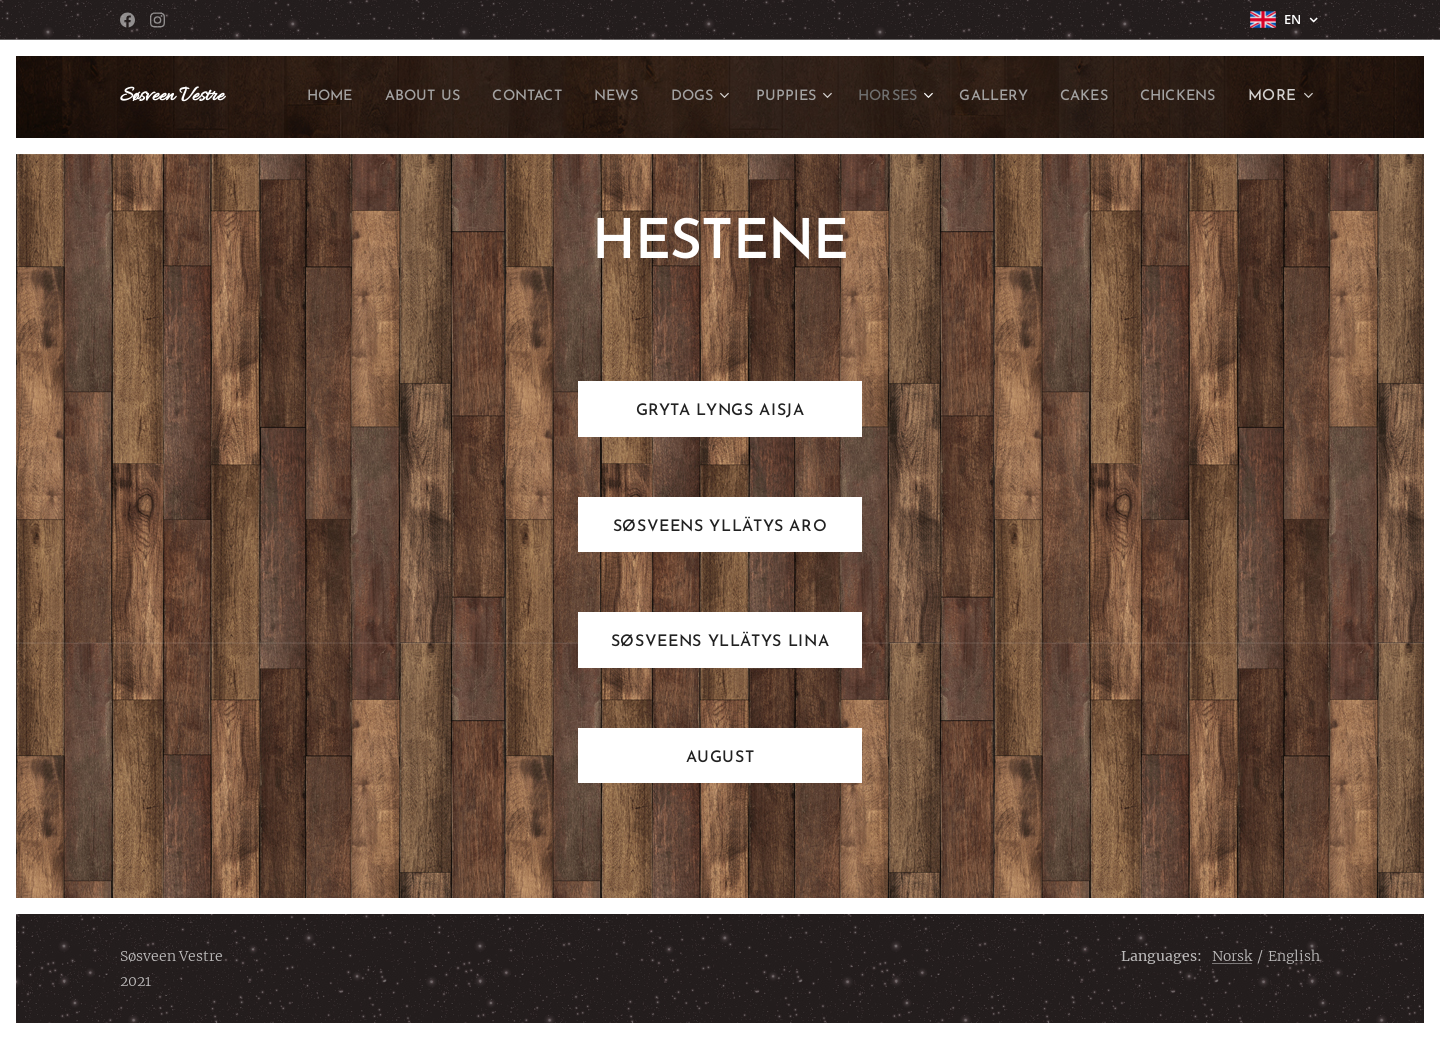 This screenshot has width=1440, height=1039. Describe the element at coordinates (387, 97) in the screenshot. I see `[menuitem]` at that location.